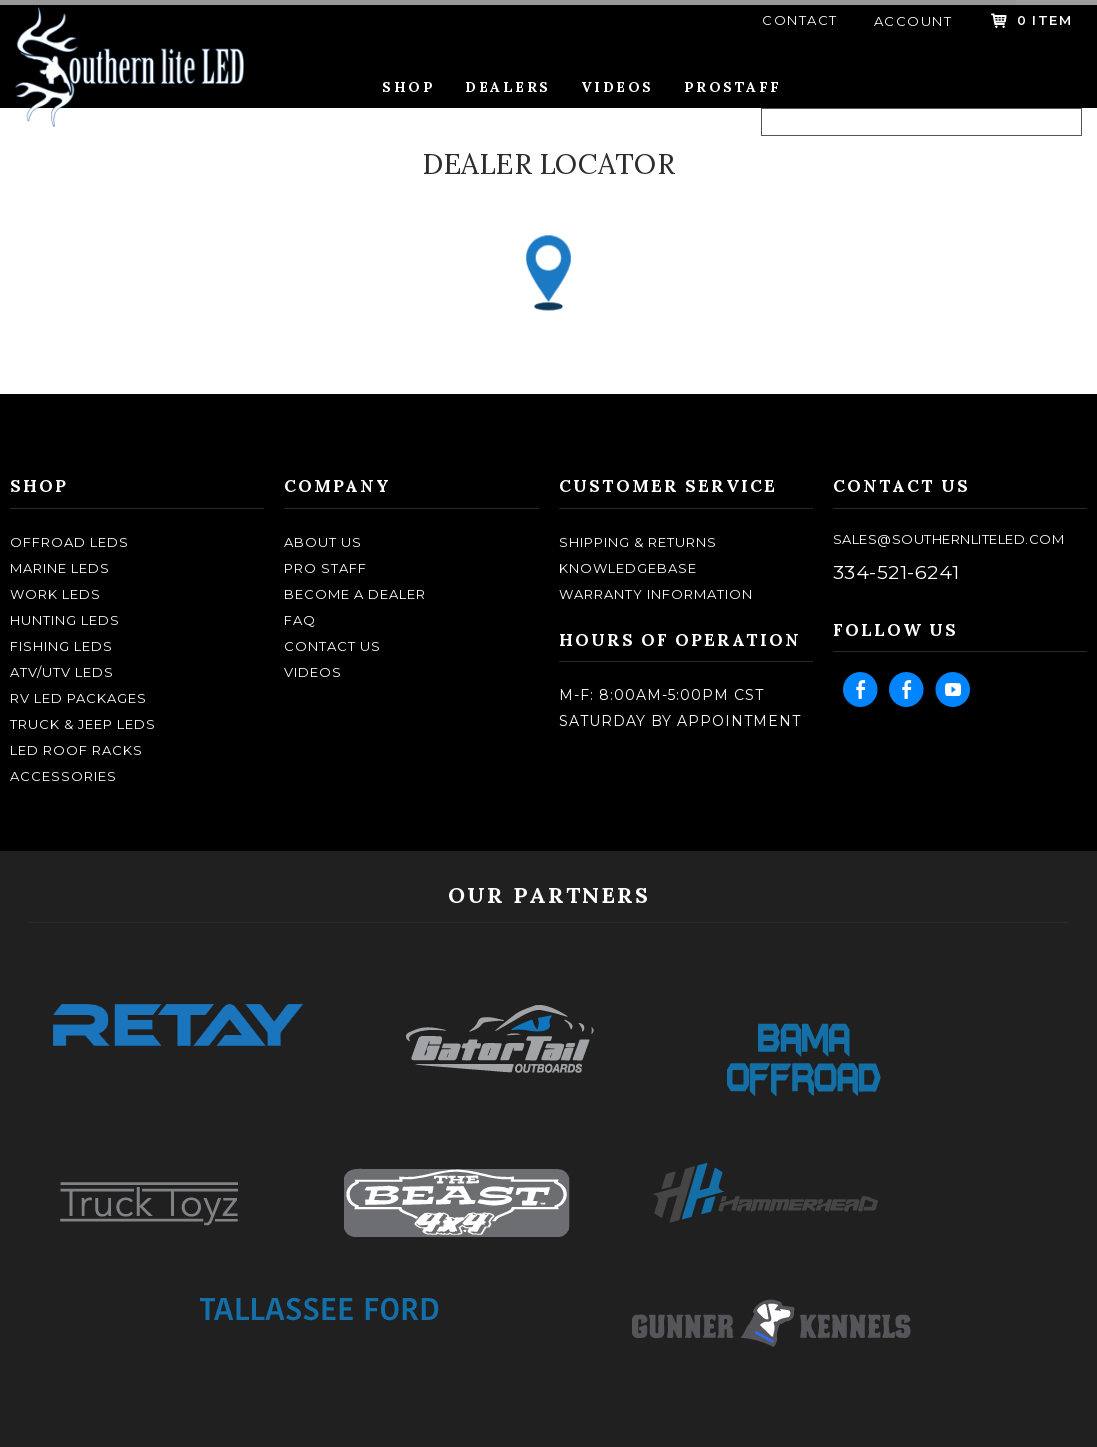 Image resolution: width=1097 pixels, height=1447 pixels. What do you see at coordinates (800, 20) in the screenshot?
I see `contact` at bounding box center [800, 20].